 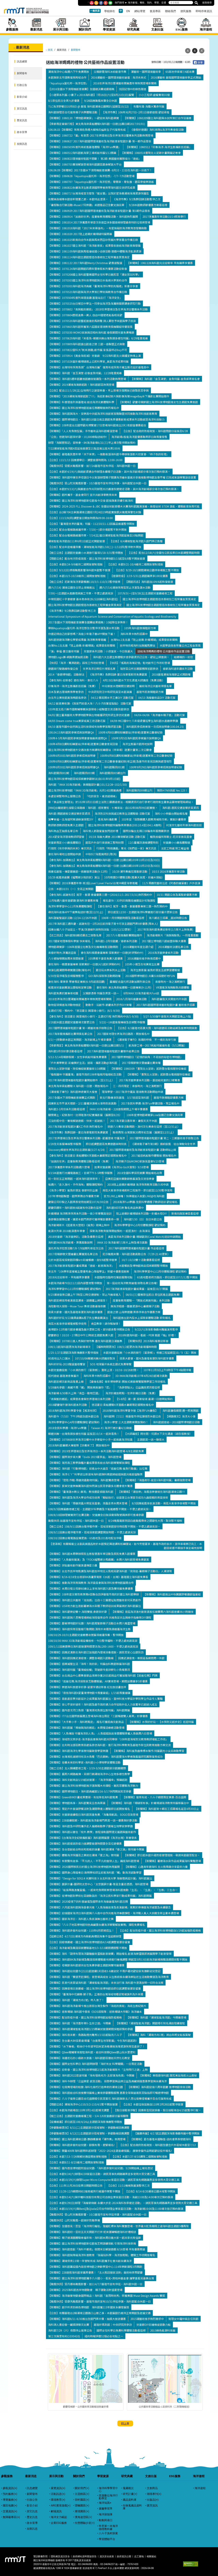 I want to click on 即日起至12/30，主題館海洋科學廳進行部分展示更新公告, so click(x=143, y=912).